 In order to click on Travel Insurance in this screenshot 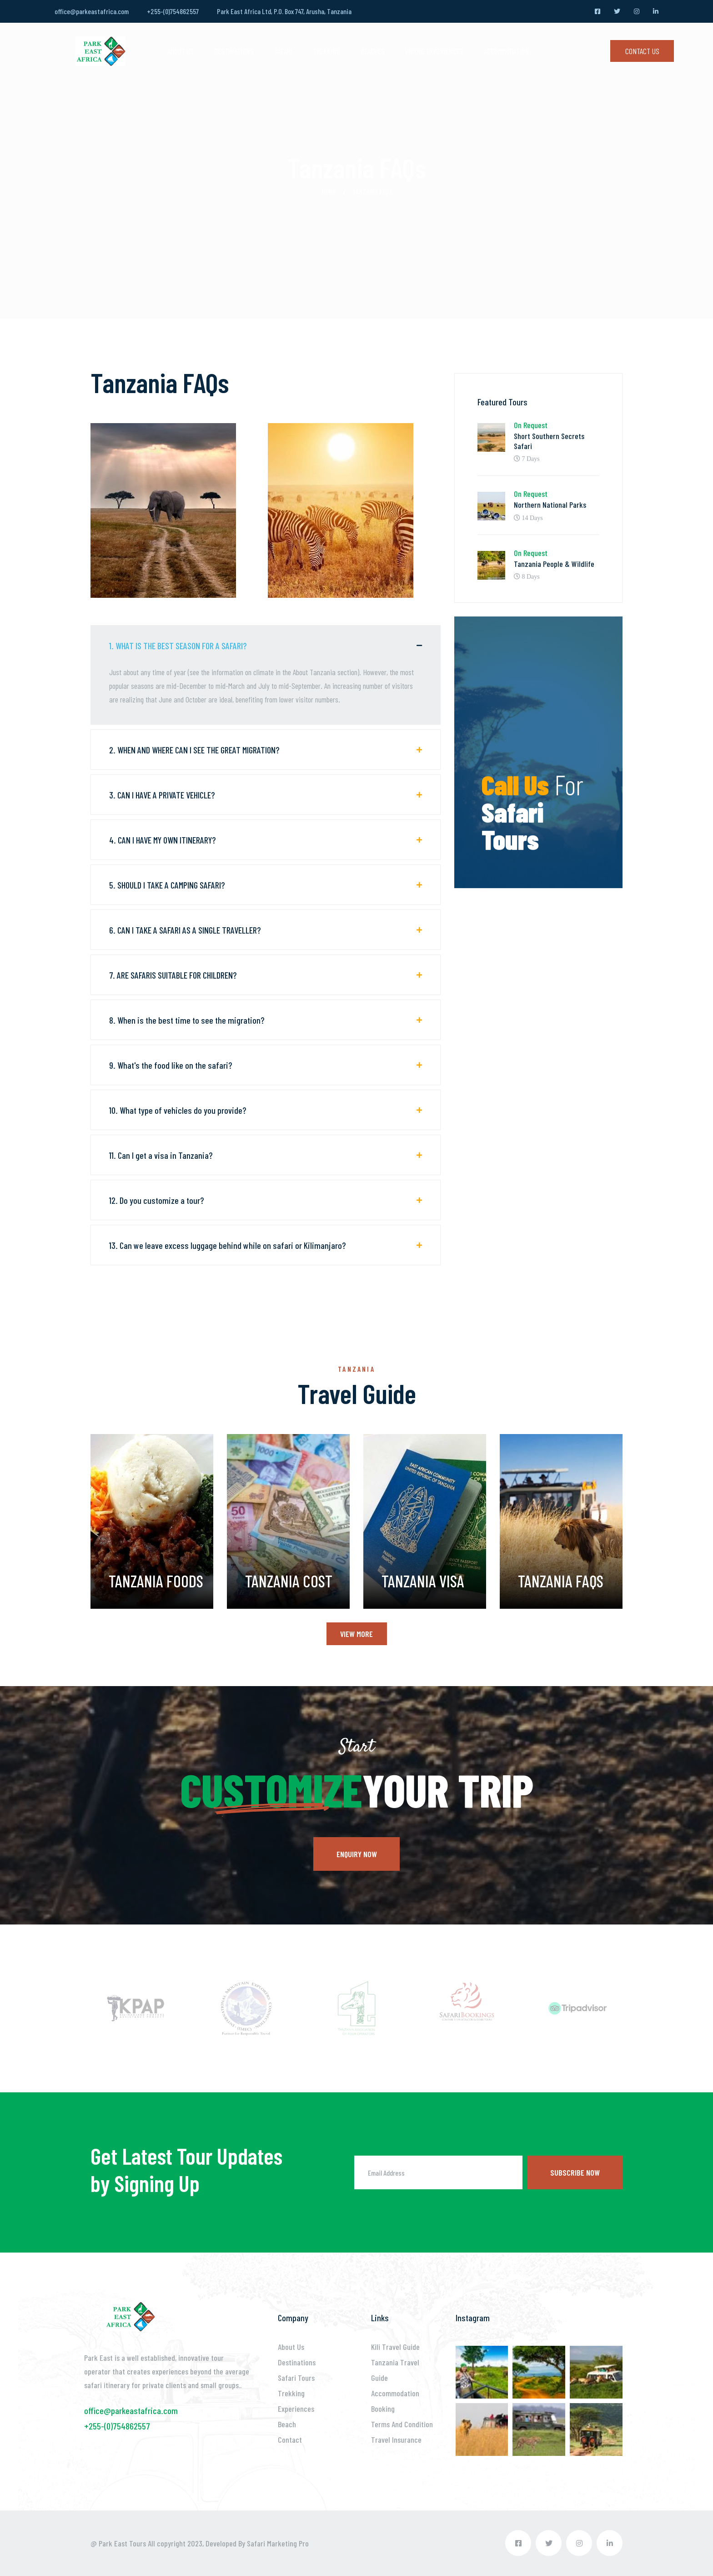, I will do `click(396, 2440)`.